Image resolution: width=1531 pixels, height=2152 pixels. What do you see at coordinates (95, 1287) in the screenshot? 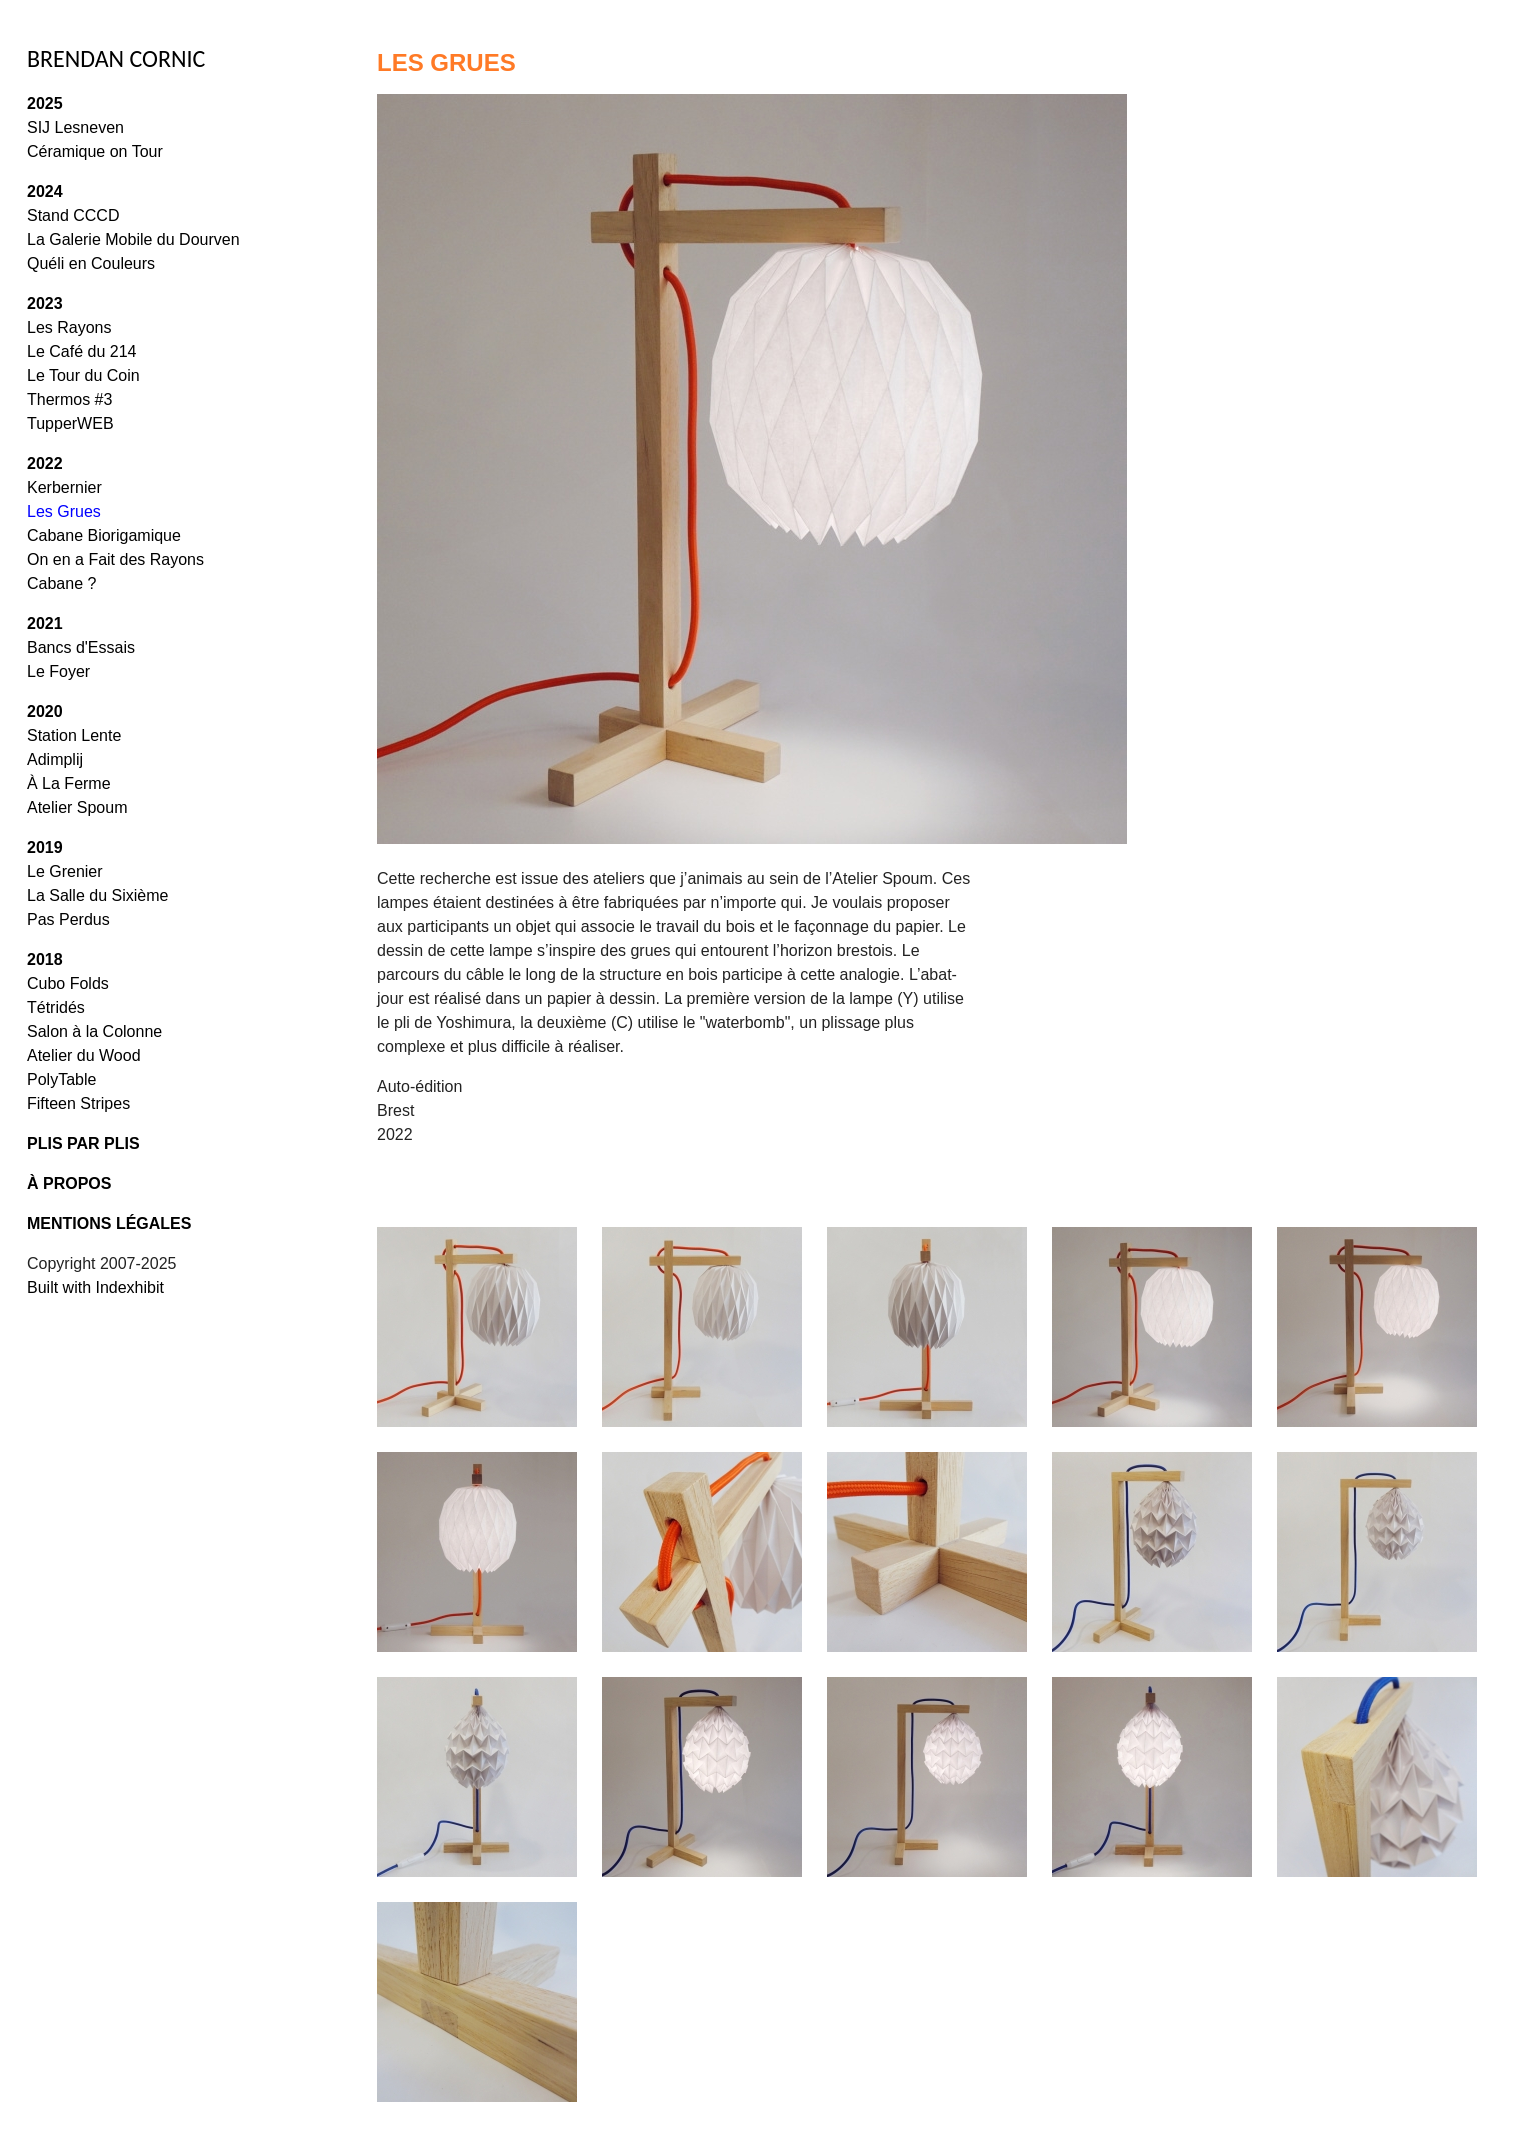
I see `Built with Indexhibit` at bounding box center [95, 1287].